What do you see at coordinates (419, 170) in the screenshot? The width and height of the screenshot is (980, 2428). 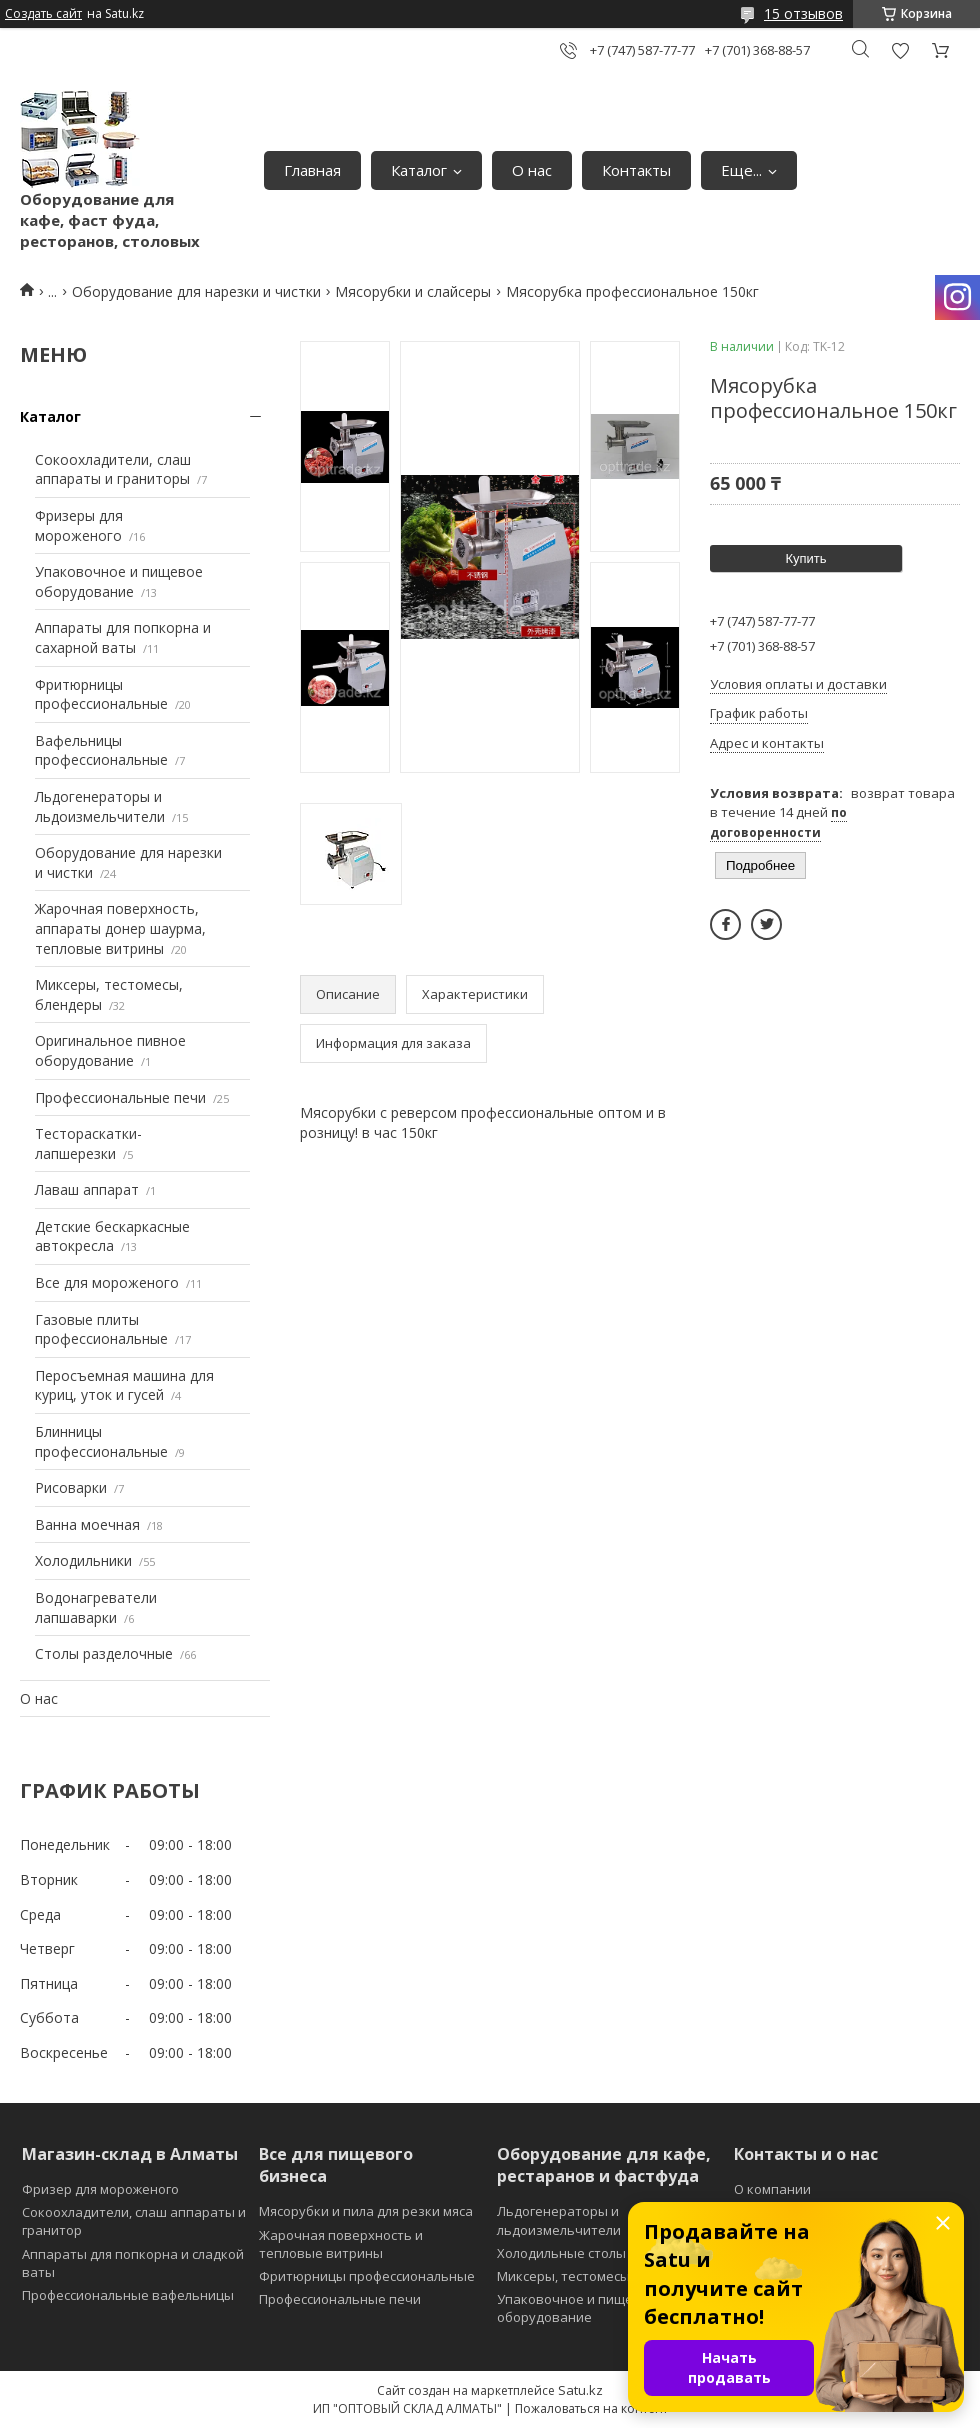 I see `Каталог` at bounding box center [419, 170].